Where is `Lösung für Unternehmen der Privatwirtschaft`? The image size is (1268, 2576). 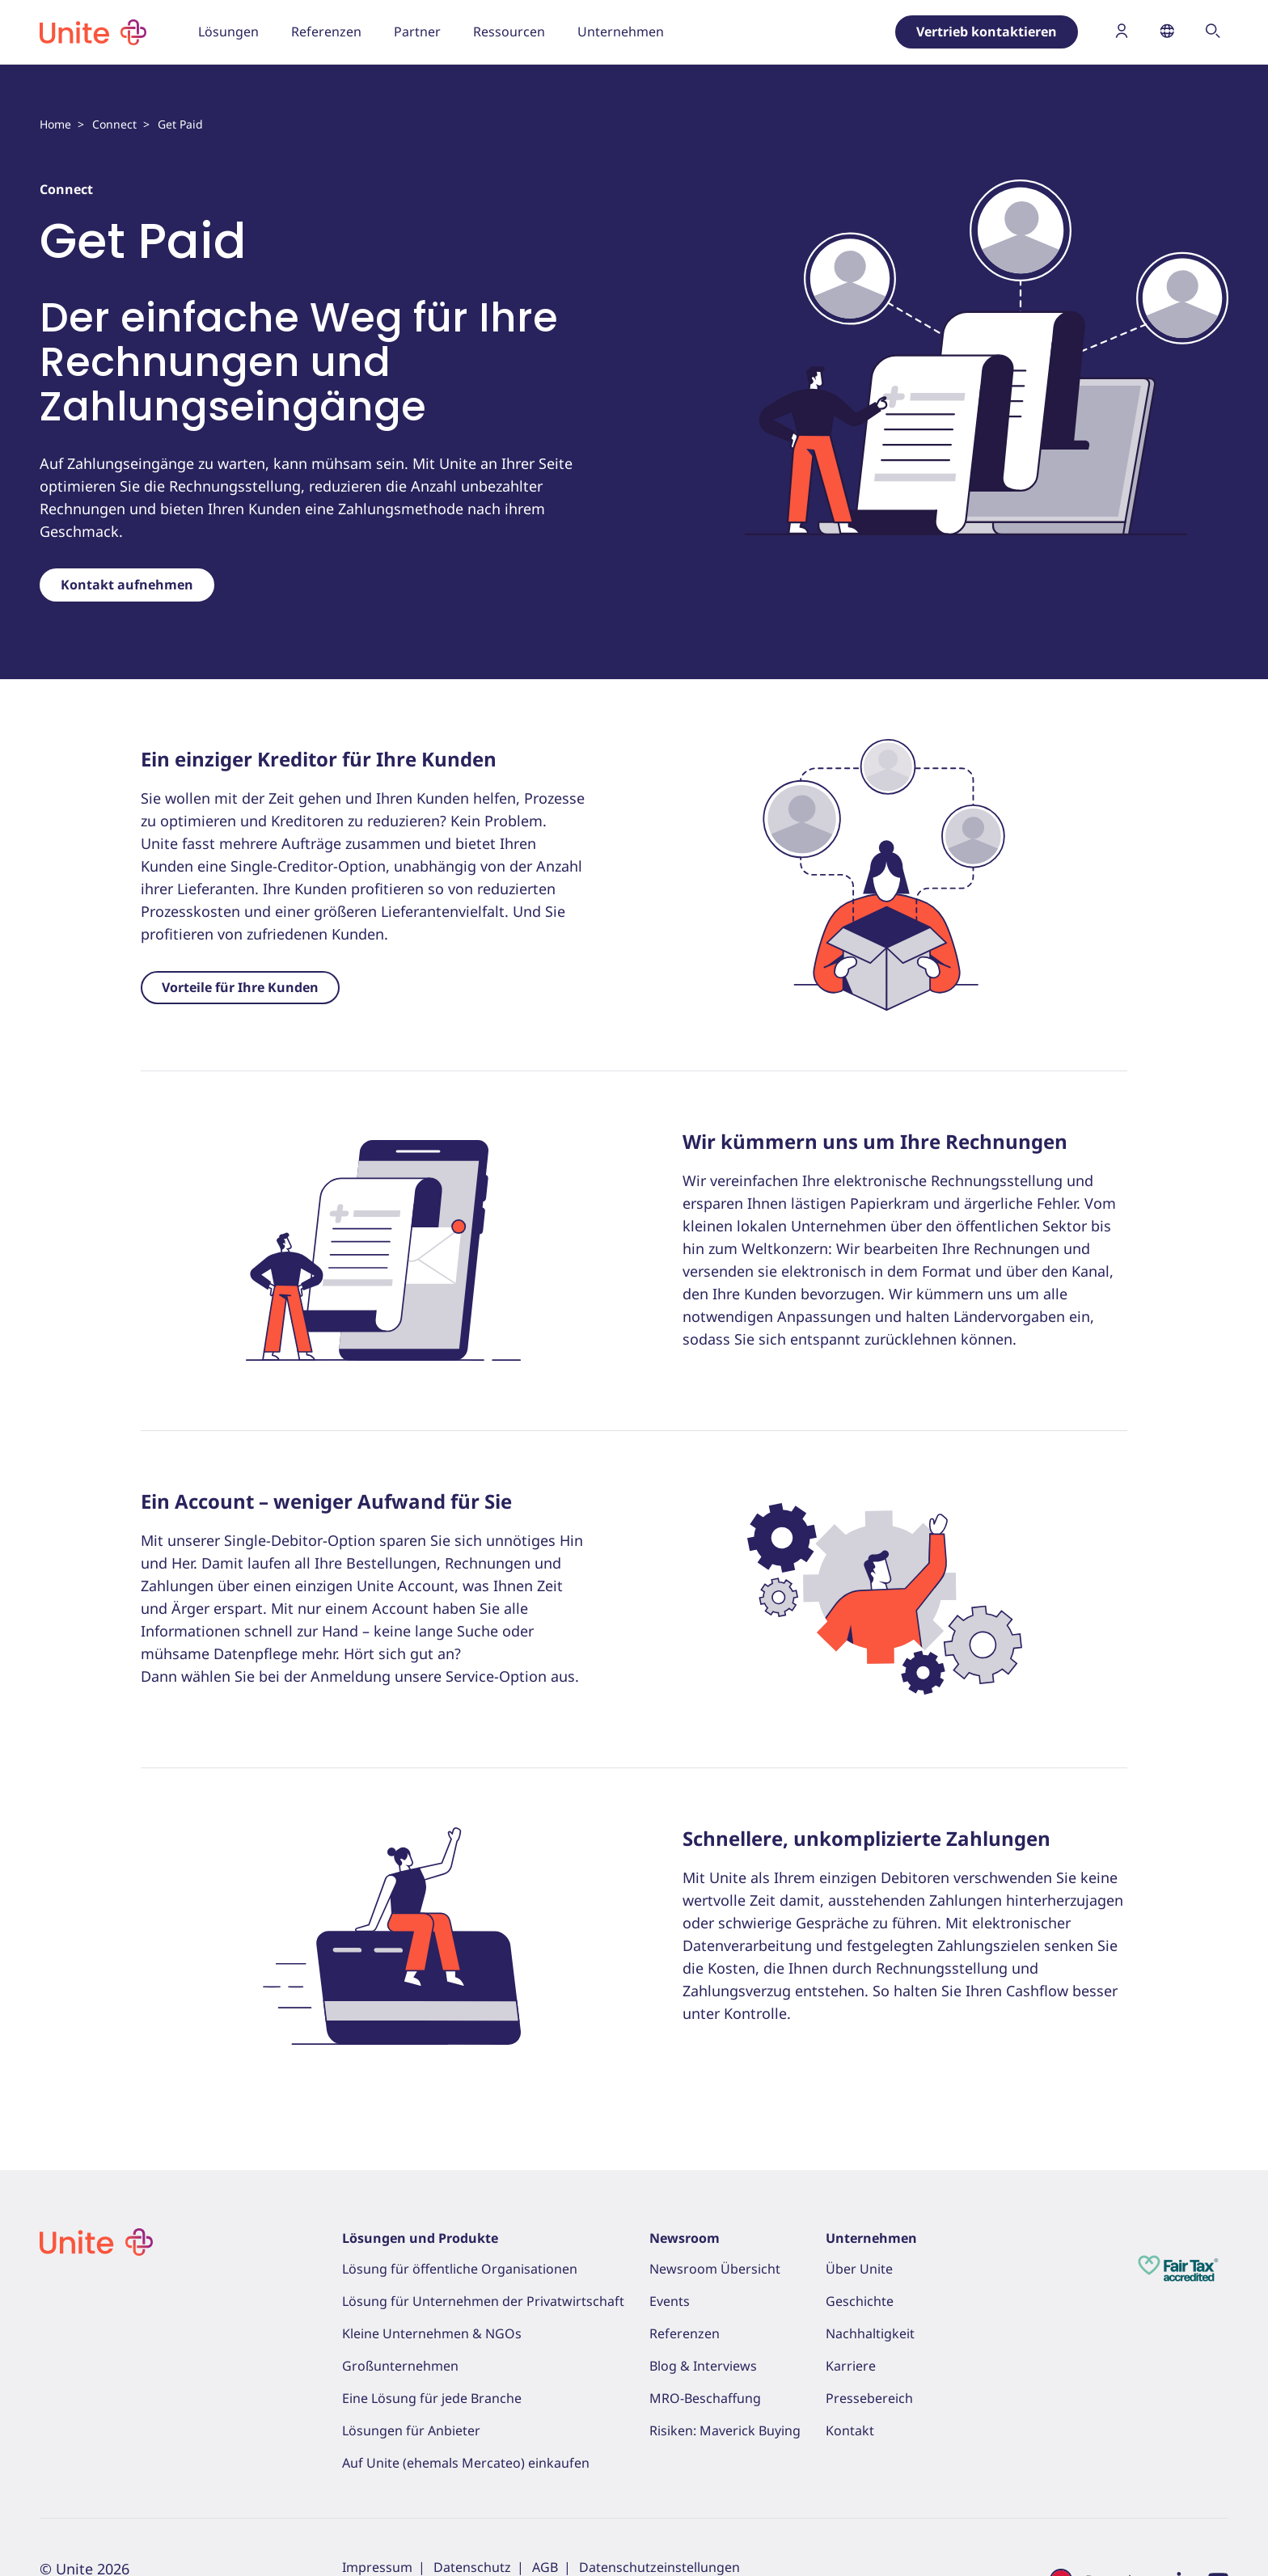 Lösung für Unternehmen der Privatwirtschaft is located at coordinates (483, 2301).